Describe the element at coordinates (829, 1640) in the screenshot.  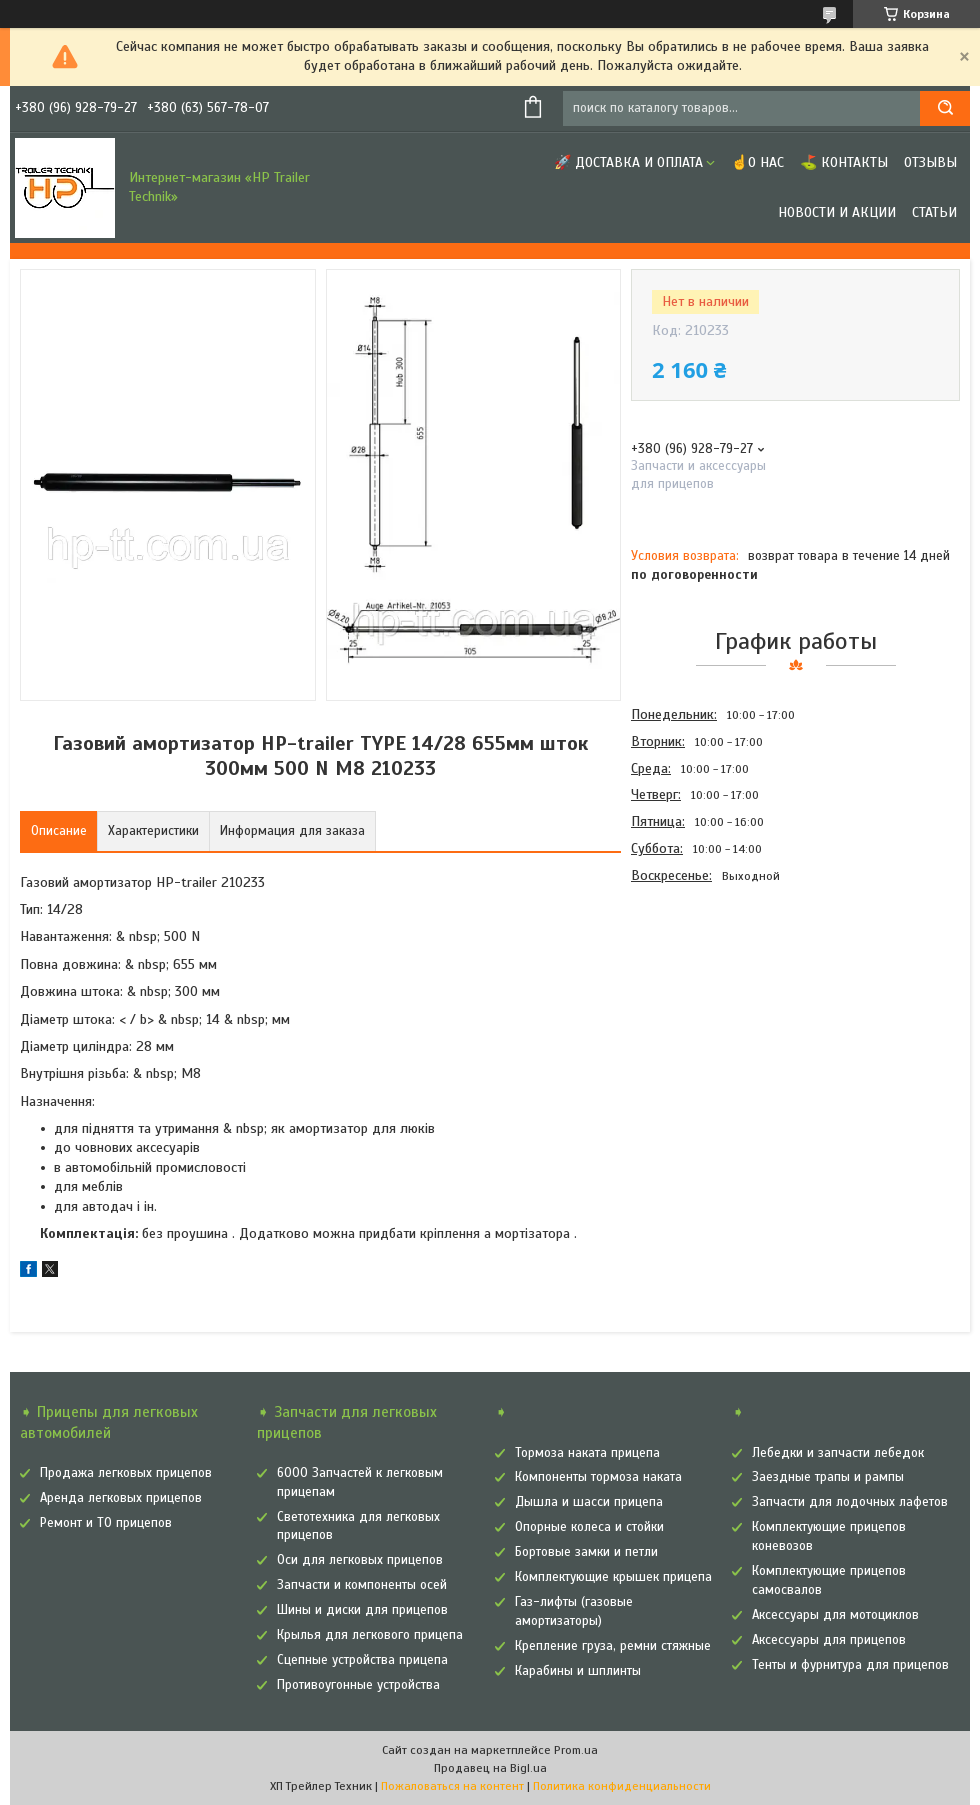
I see `Аксессуары для прицепов` at that location.